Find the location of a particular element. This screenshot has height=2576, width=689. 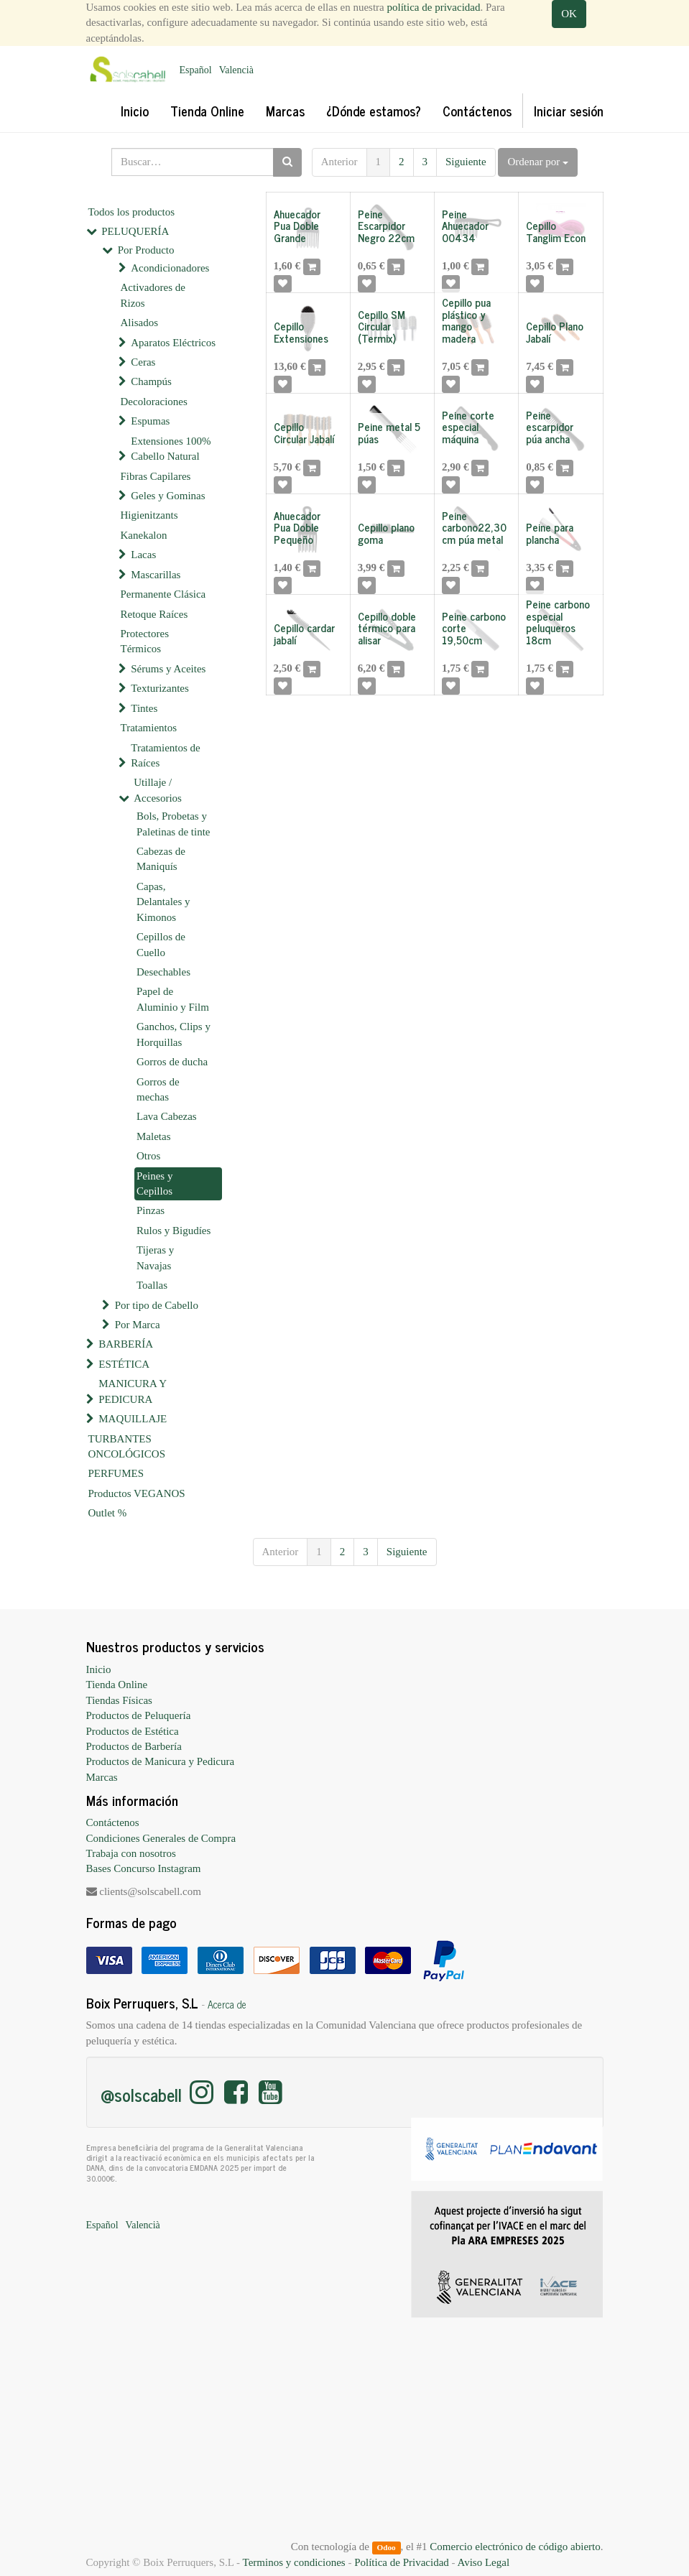

Tienda Online is located at coordinates (117, 1684).